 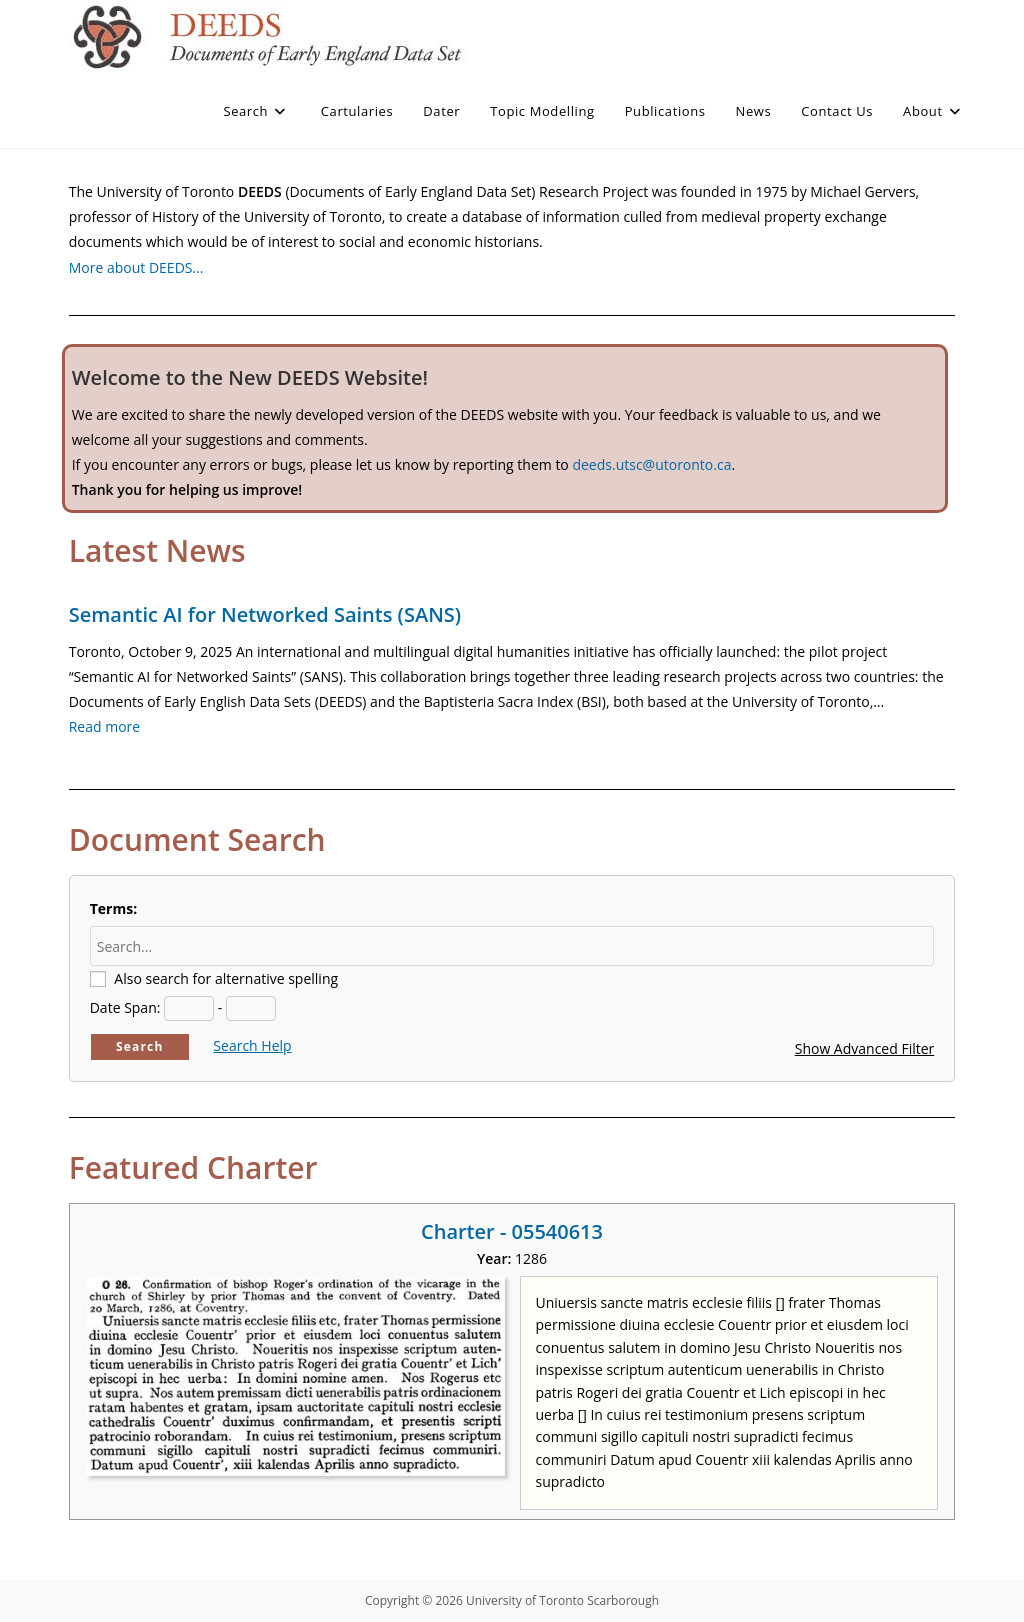 I want to click on Charter - 05540613, so click(x=512, y=1231).